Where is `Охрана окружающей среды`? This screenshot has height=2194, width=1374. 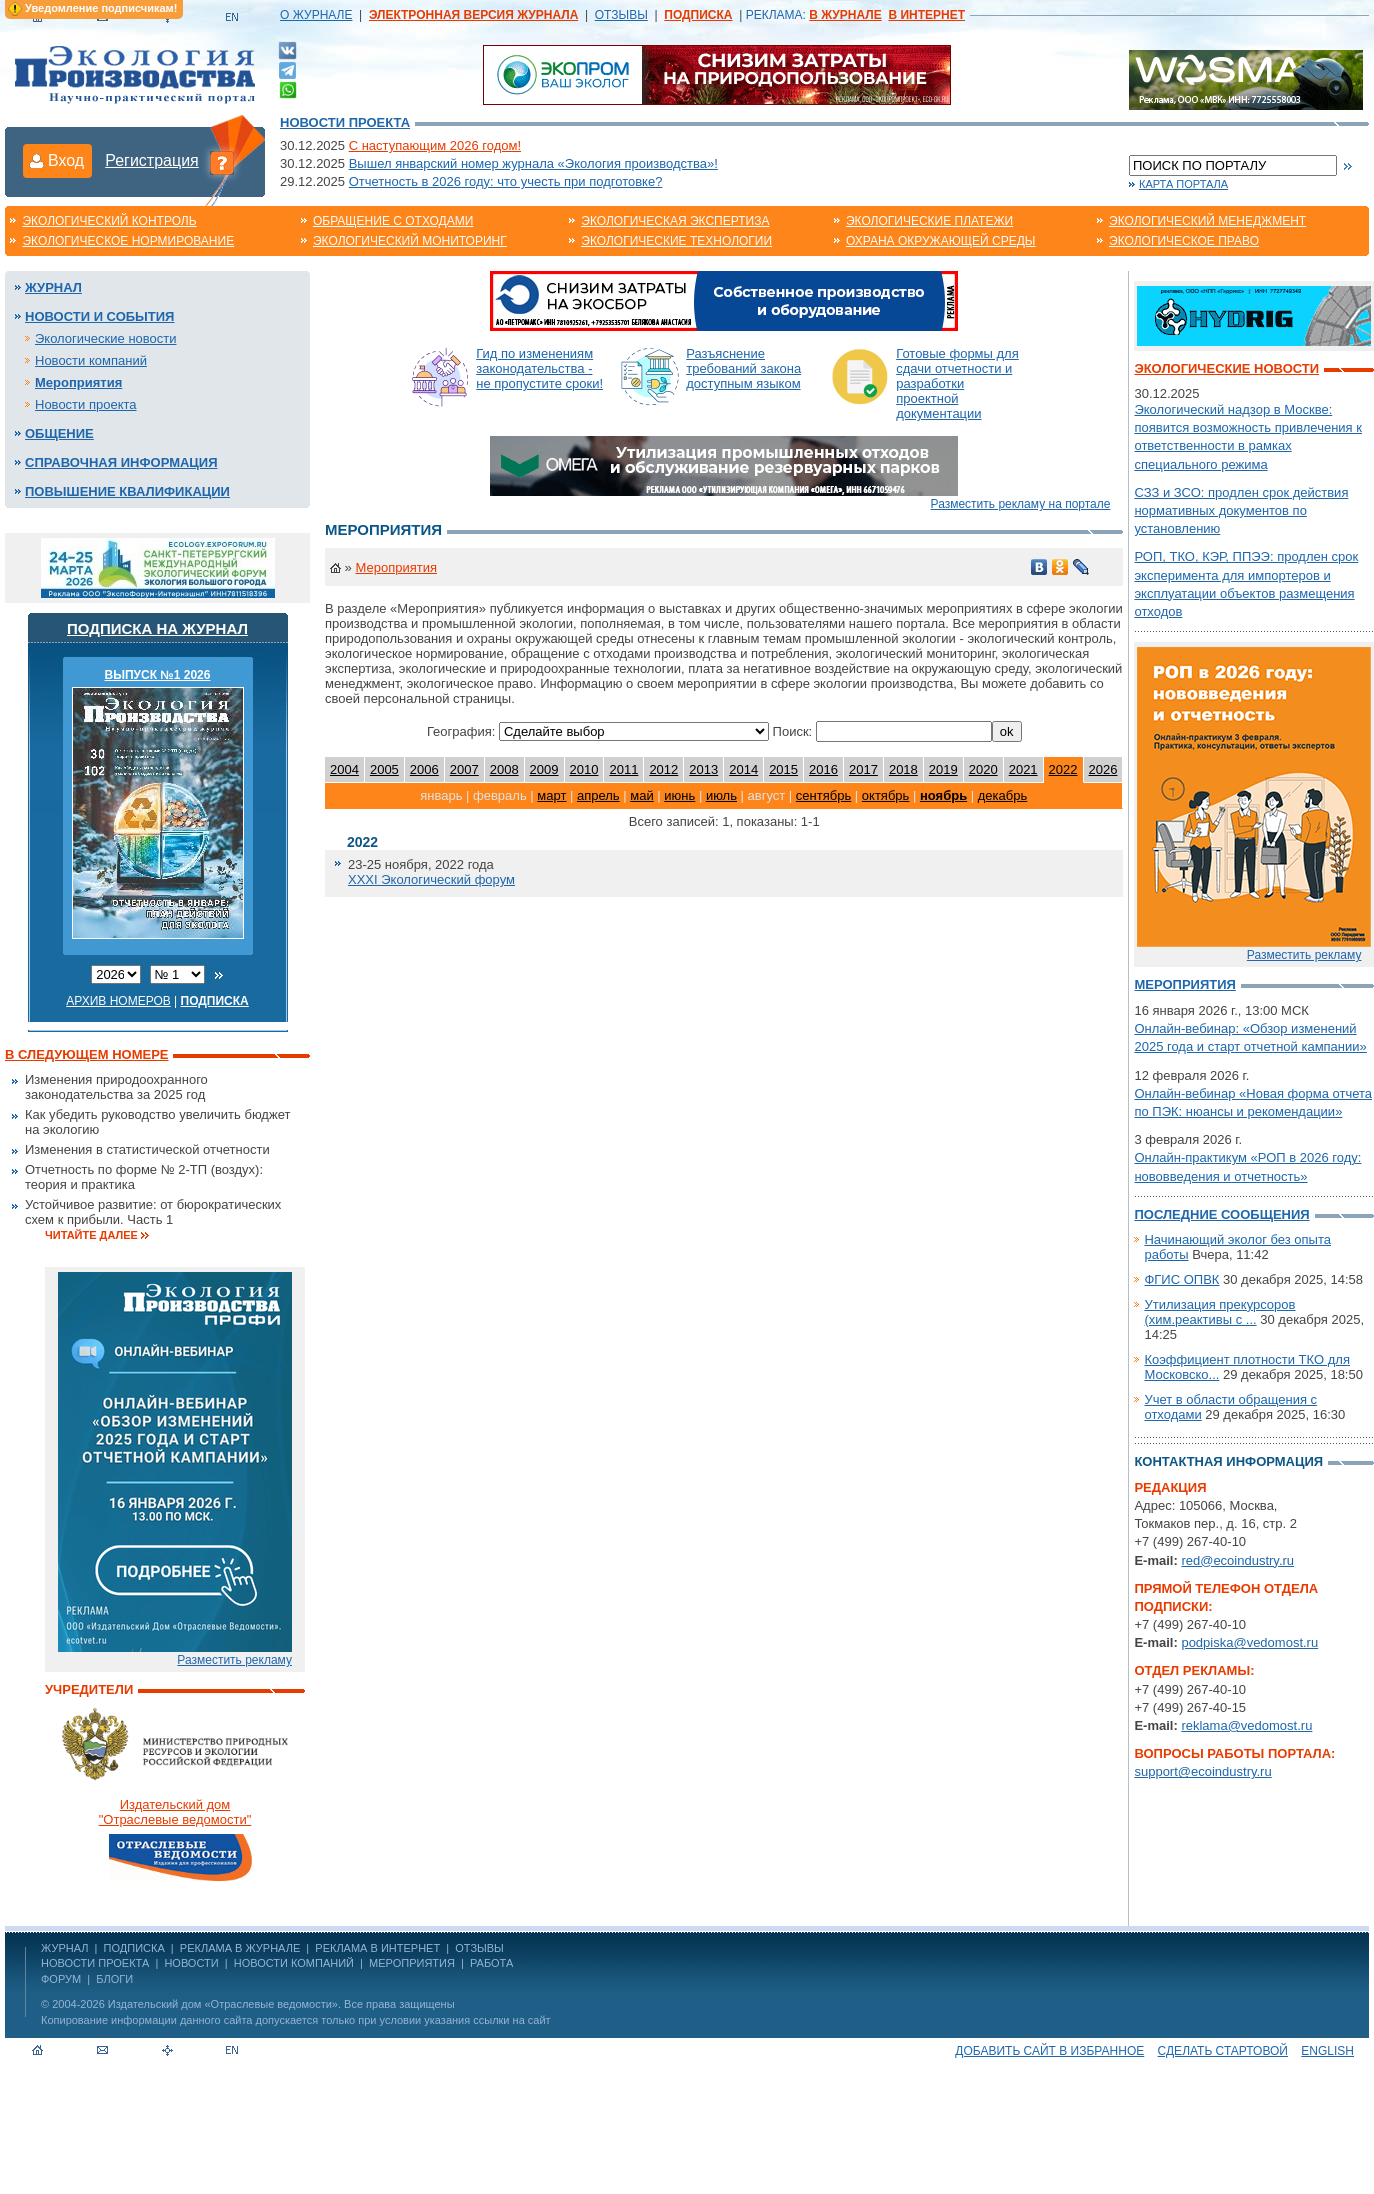 Охрана окружающей среды is located at coordinates (941, 241).